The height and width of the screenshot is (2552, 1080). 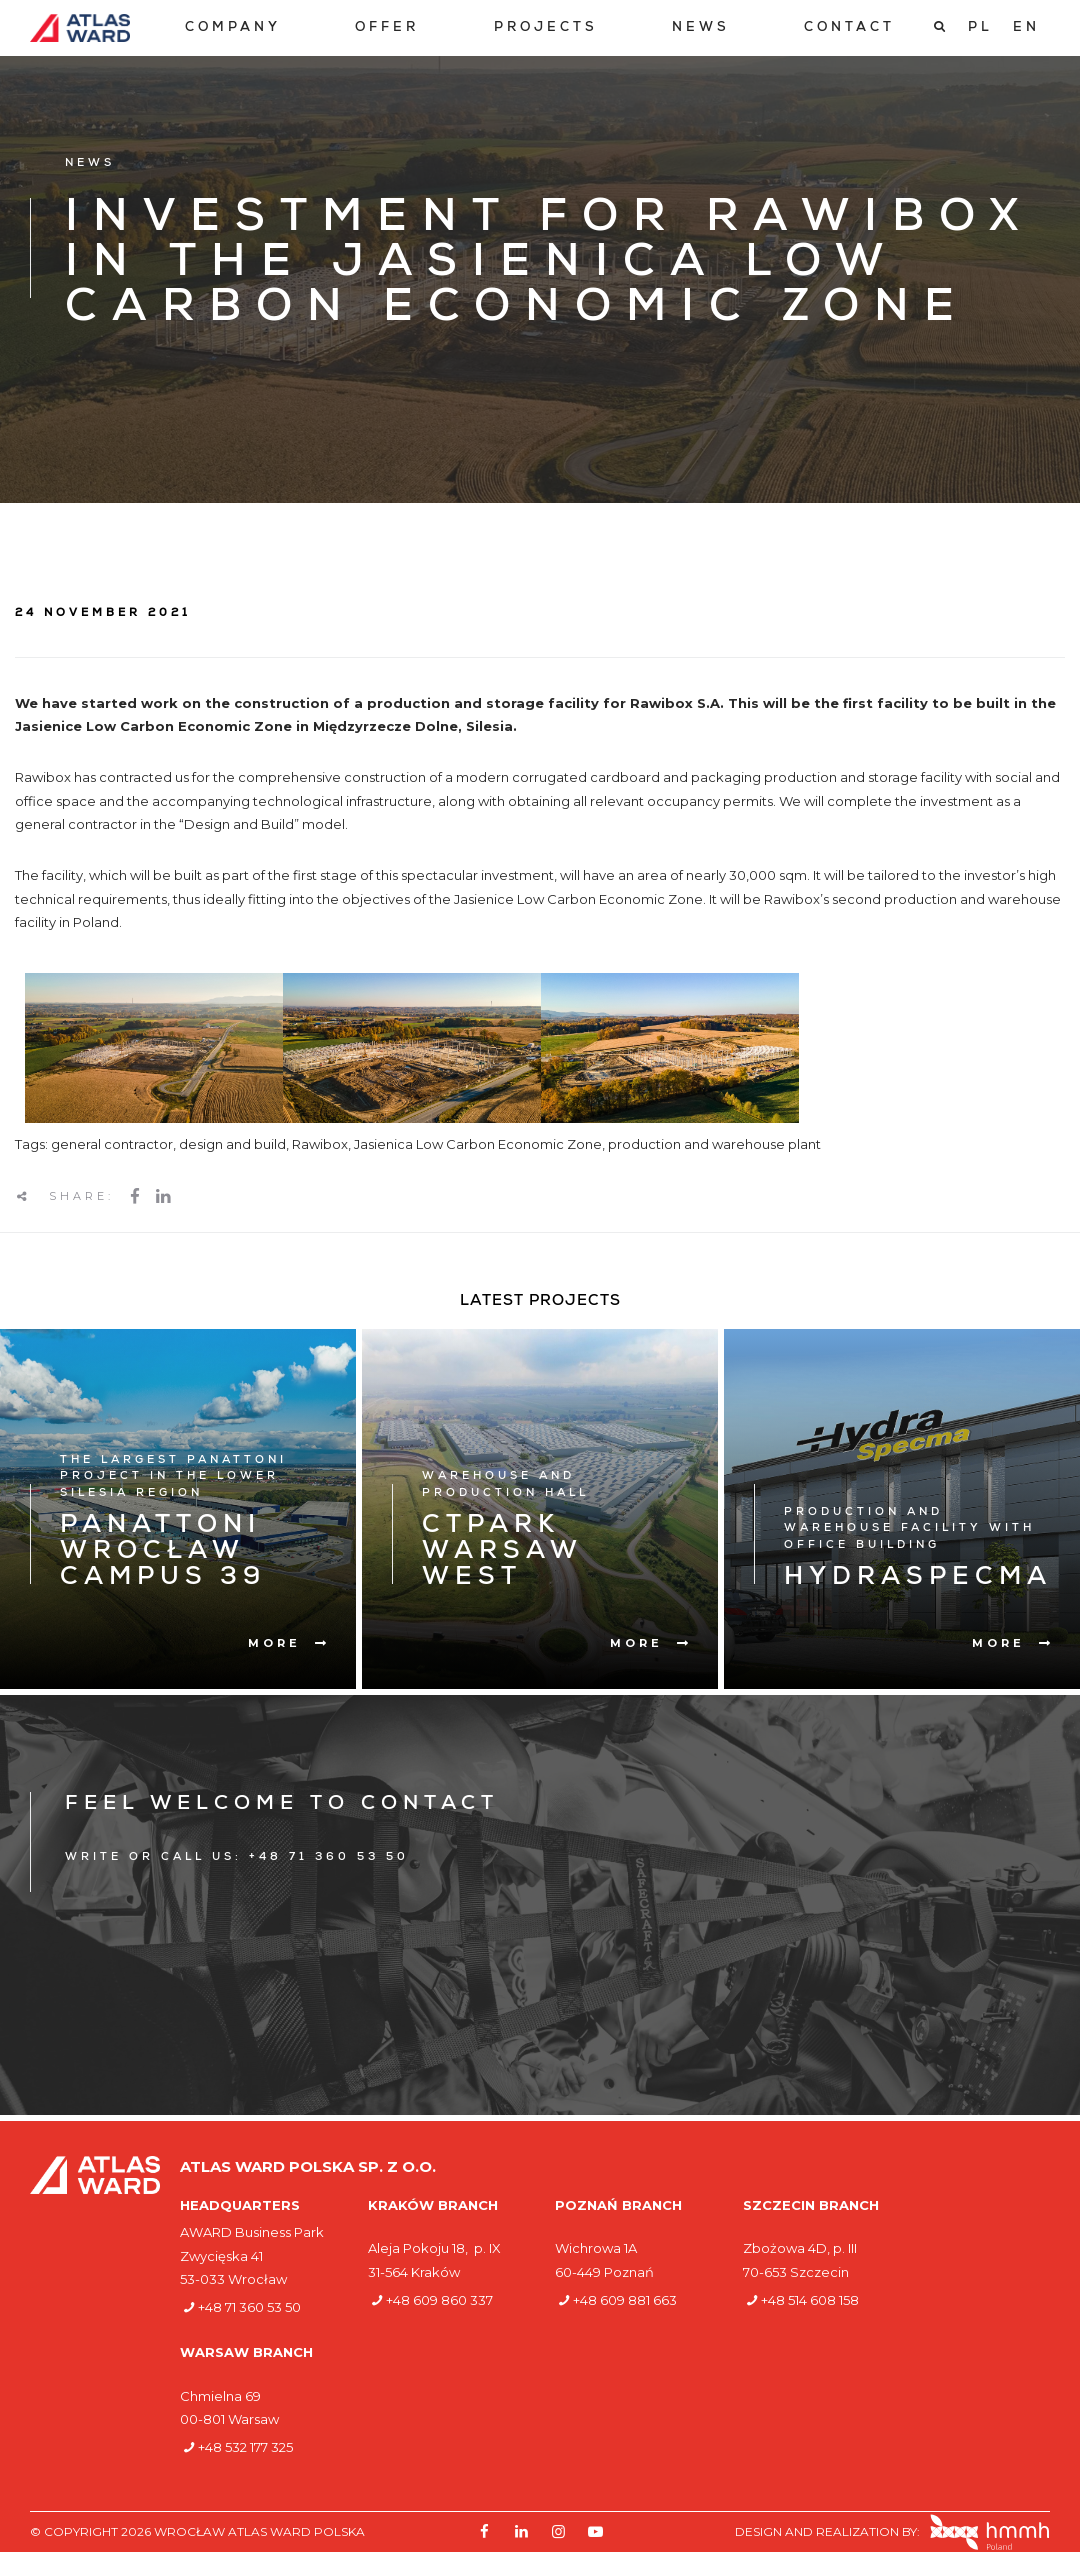 What do you see at coordinates (245, 2447) in the screenshot?
I see `+48 532 177 325` at bounding box center [245, 2447].